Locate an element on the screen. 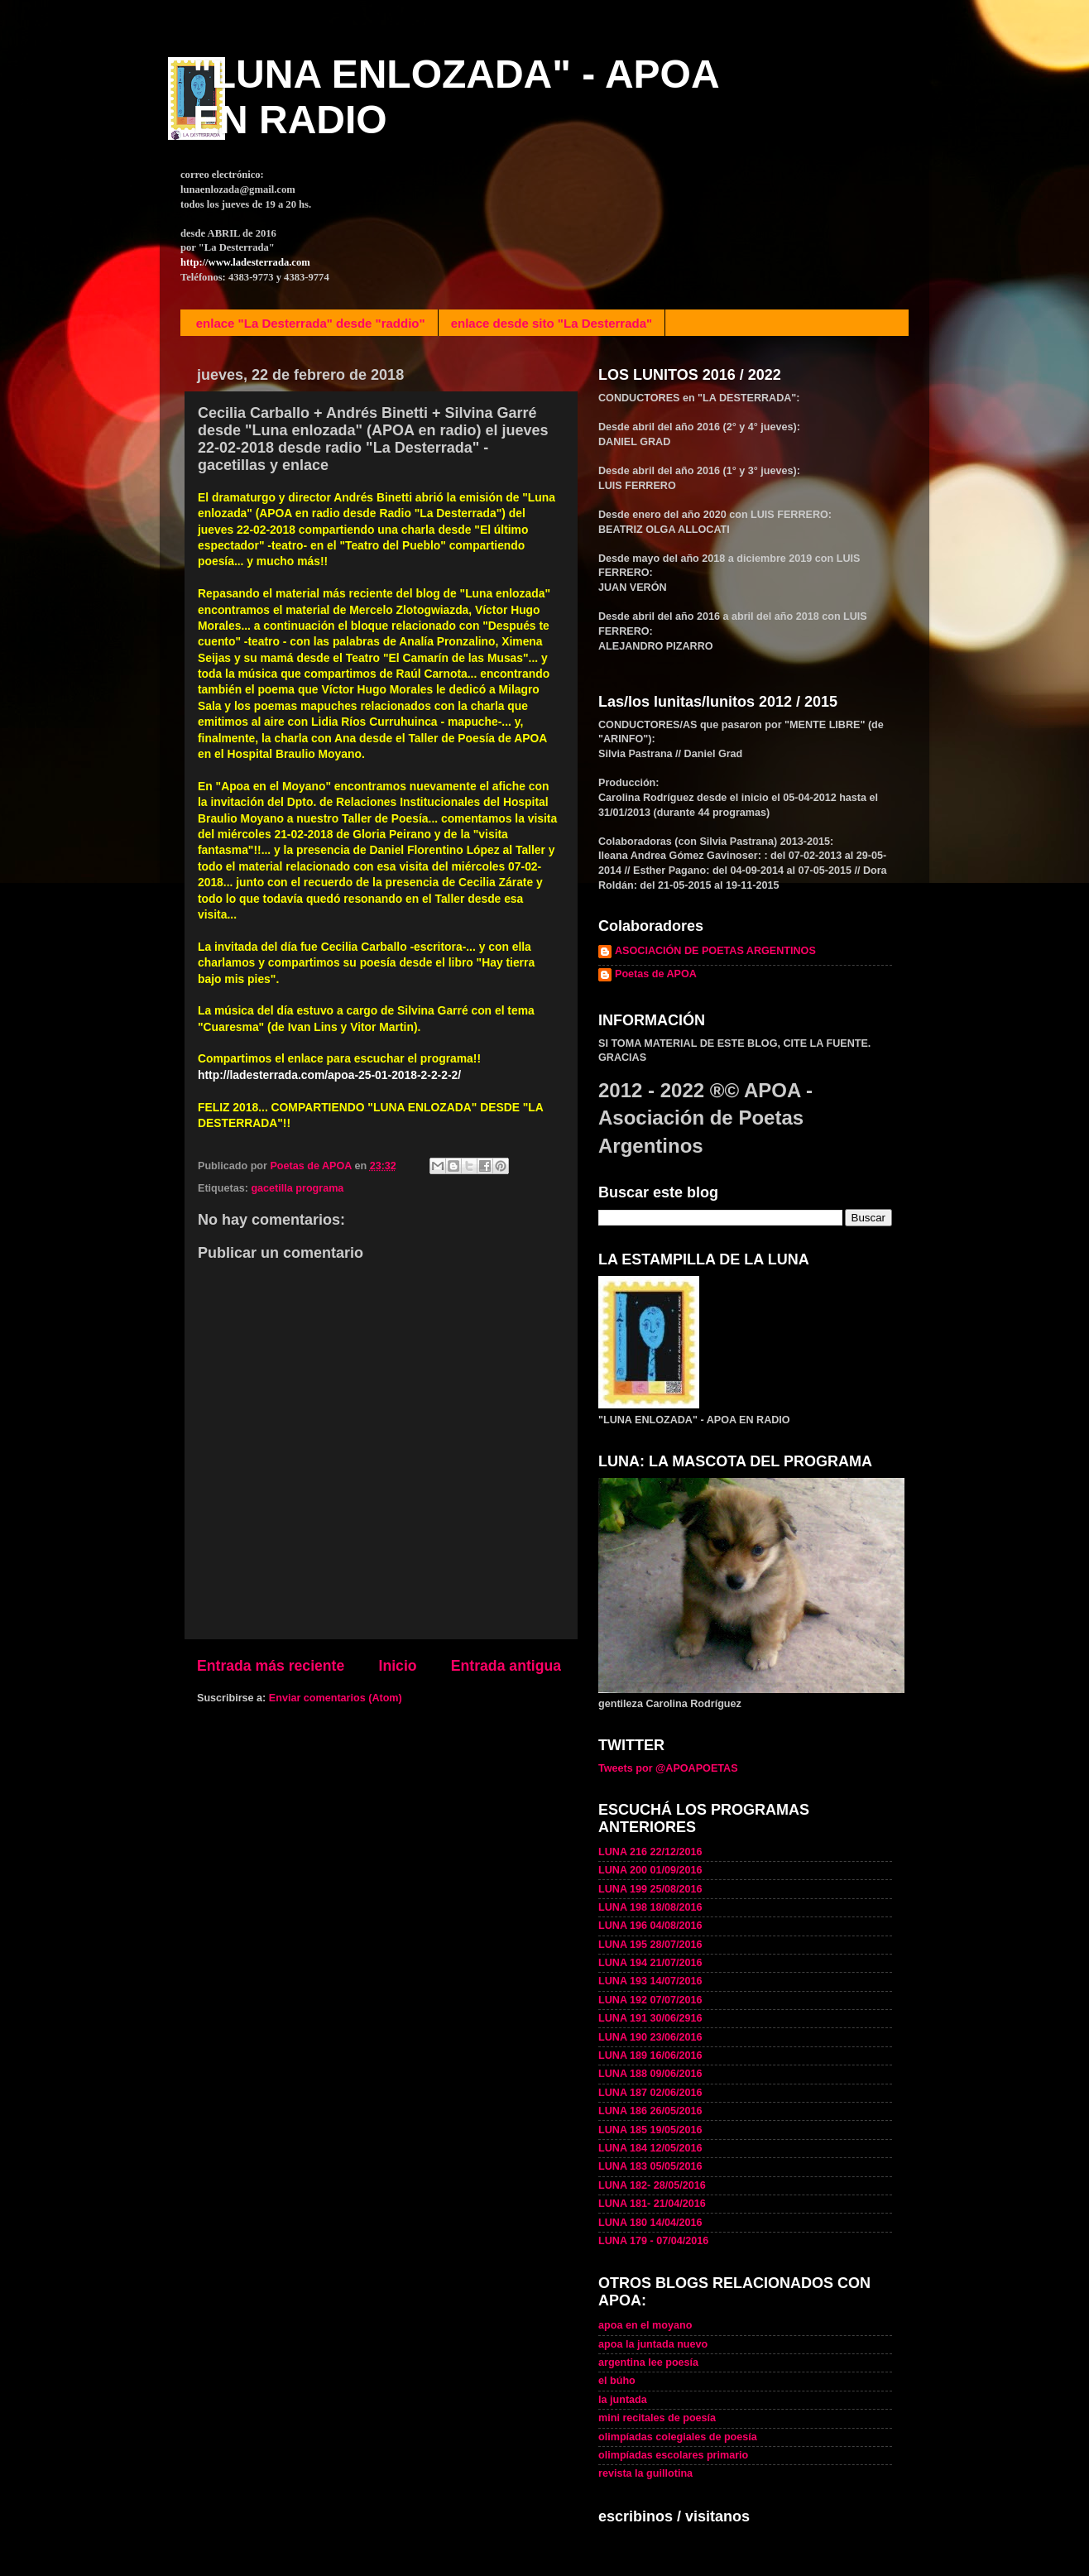 This screenshot has height=2576, width=1089. LUNA 216 22/12/2016 is located at coordinates (650, 1852).